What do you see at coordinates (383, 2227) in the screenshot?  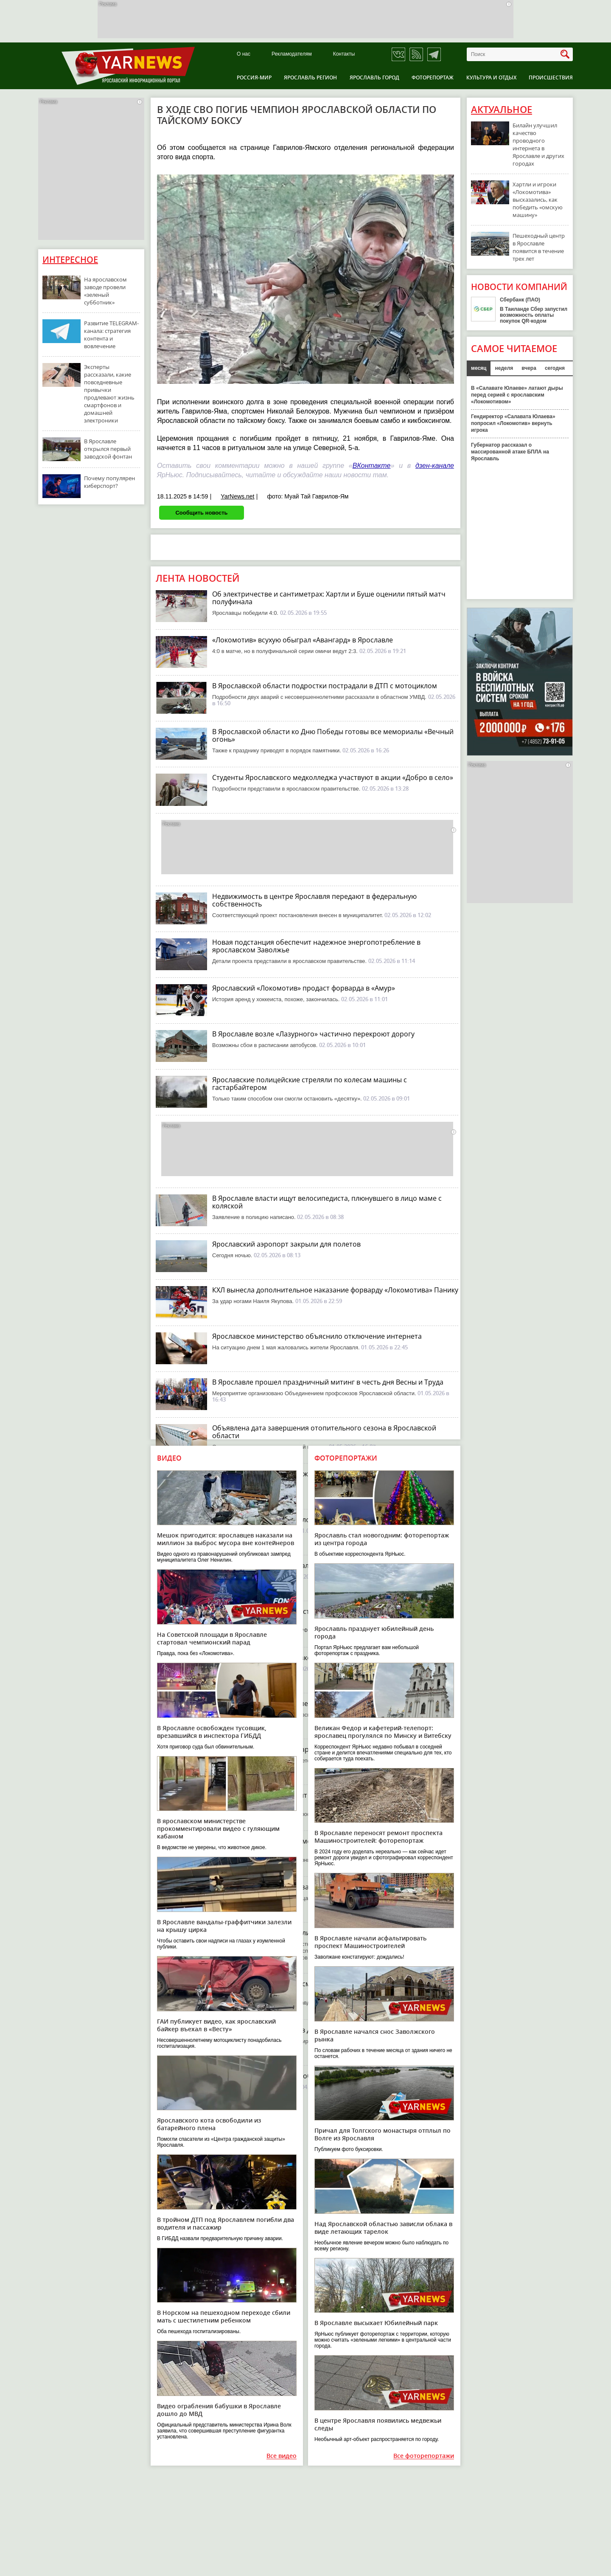 I see `Над Ярославской областью зависли облака в виде летающих тарелок` at bounding box center [383, 2227].